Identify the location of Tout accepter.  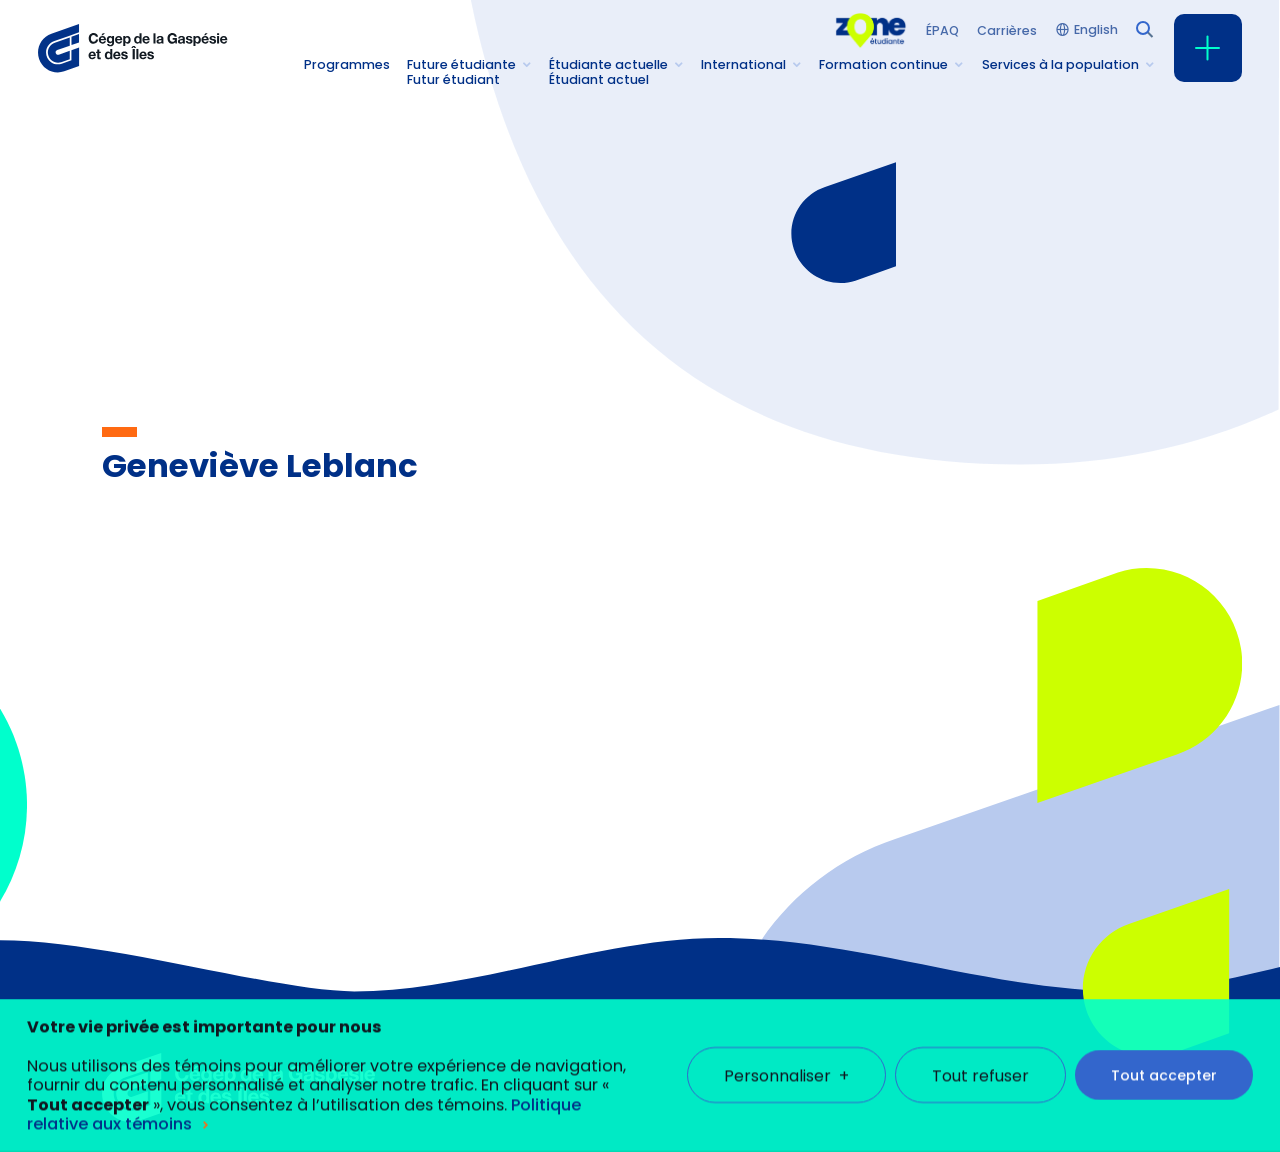
(1164, 1058).